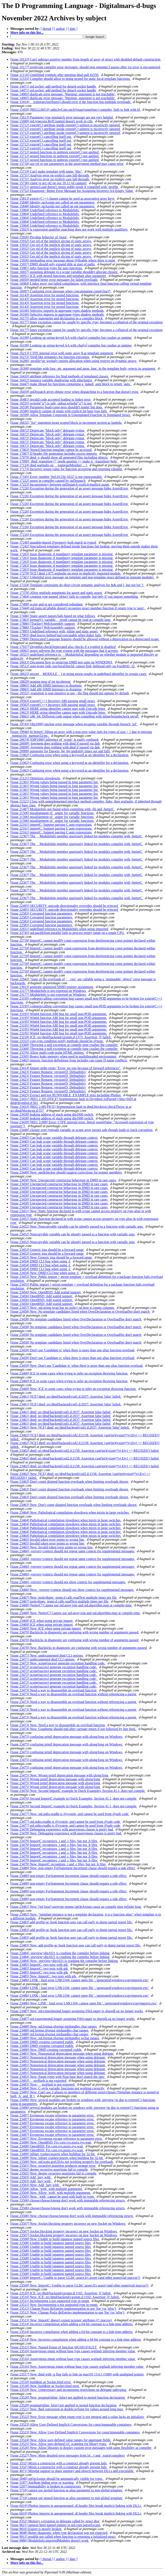  I want to click on [Issue 23368] Throwing a null exception at compile time crashes the compiler, so click(64, 1045).